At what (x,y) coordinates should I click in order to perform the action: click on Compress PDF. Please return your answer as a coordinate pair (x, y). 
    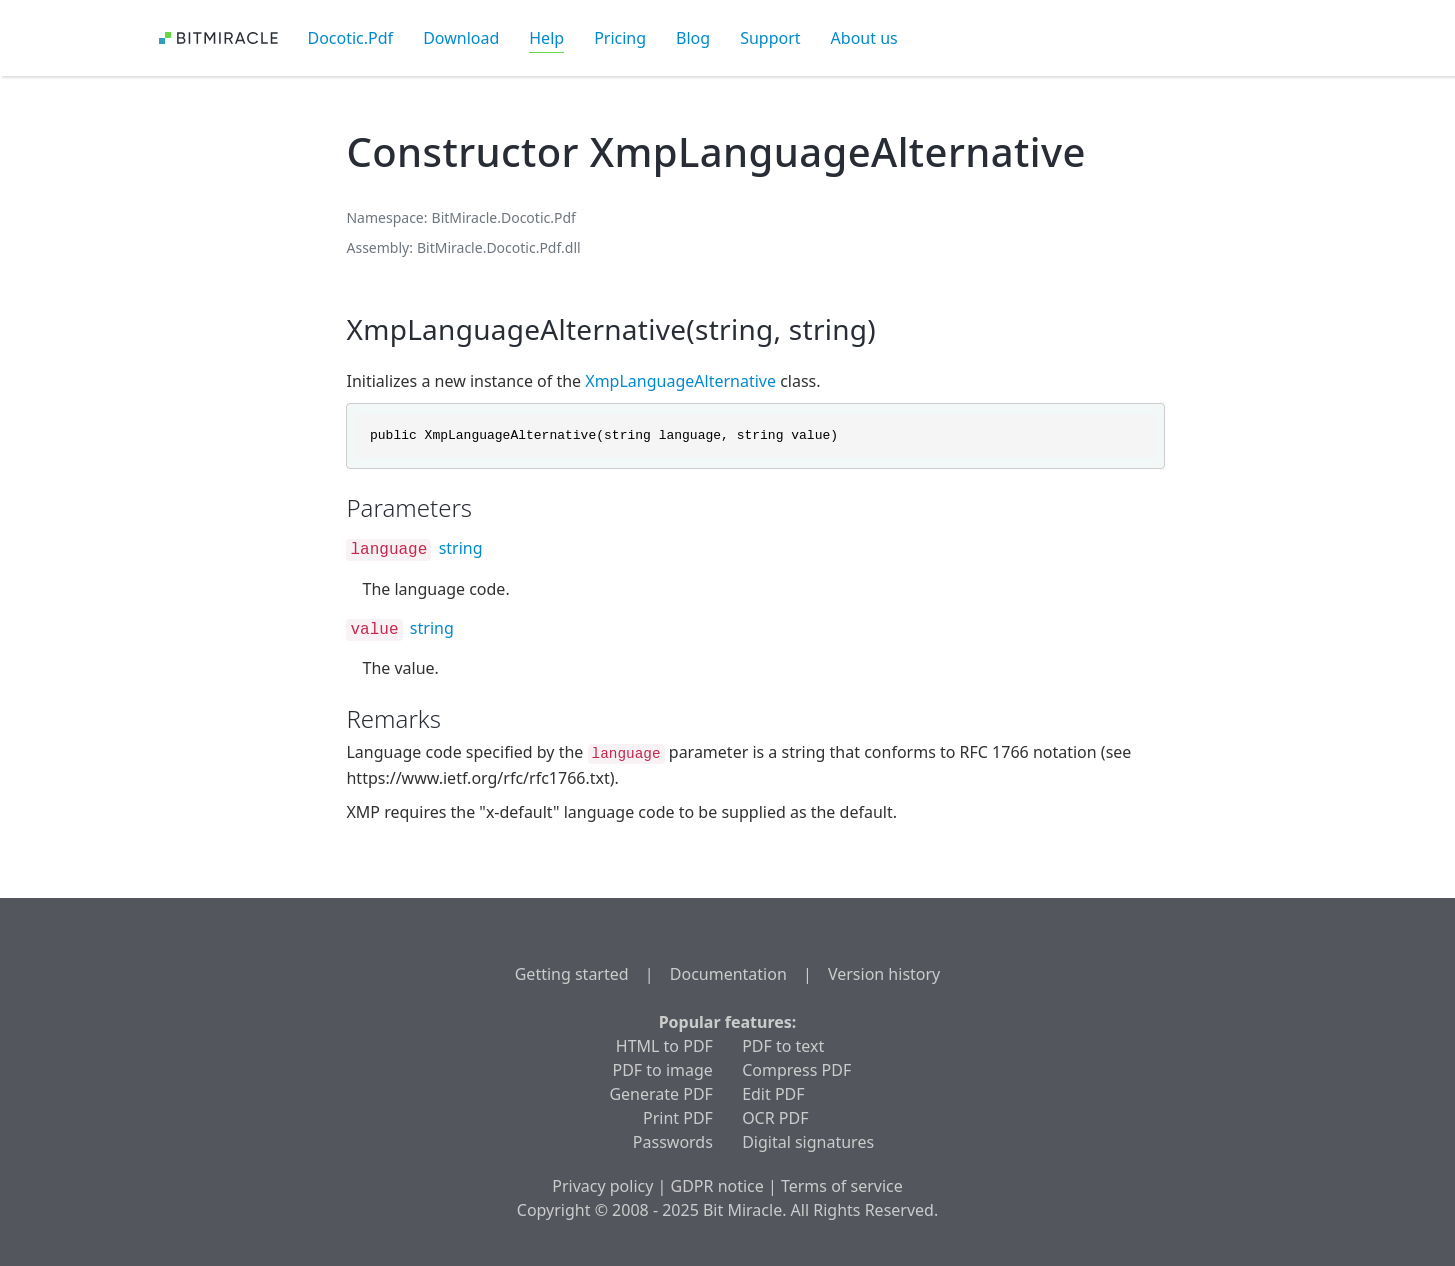
    Looking at the image, I should click on (796, 1070).